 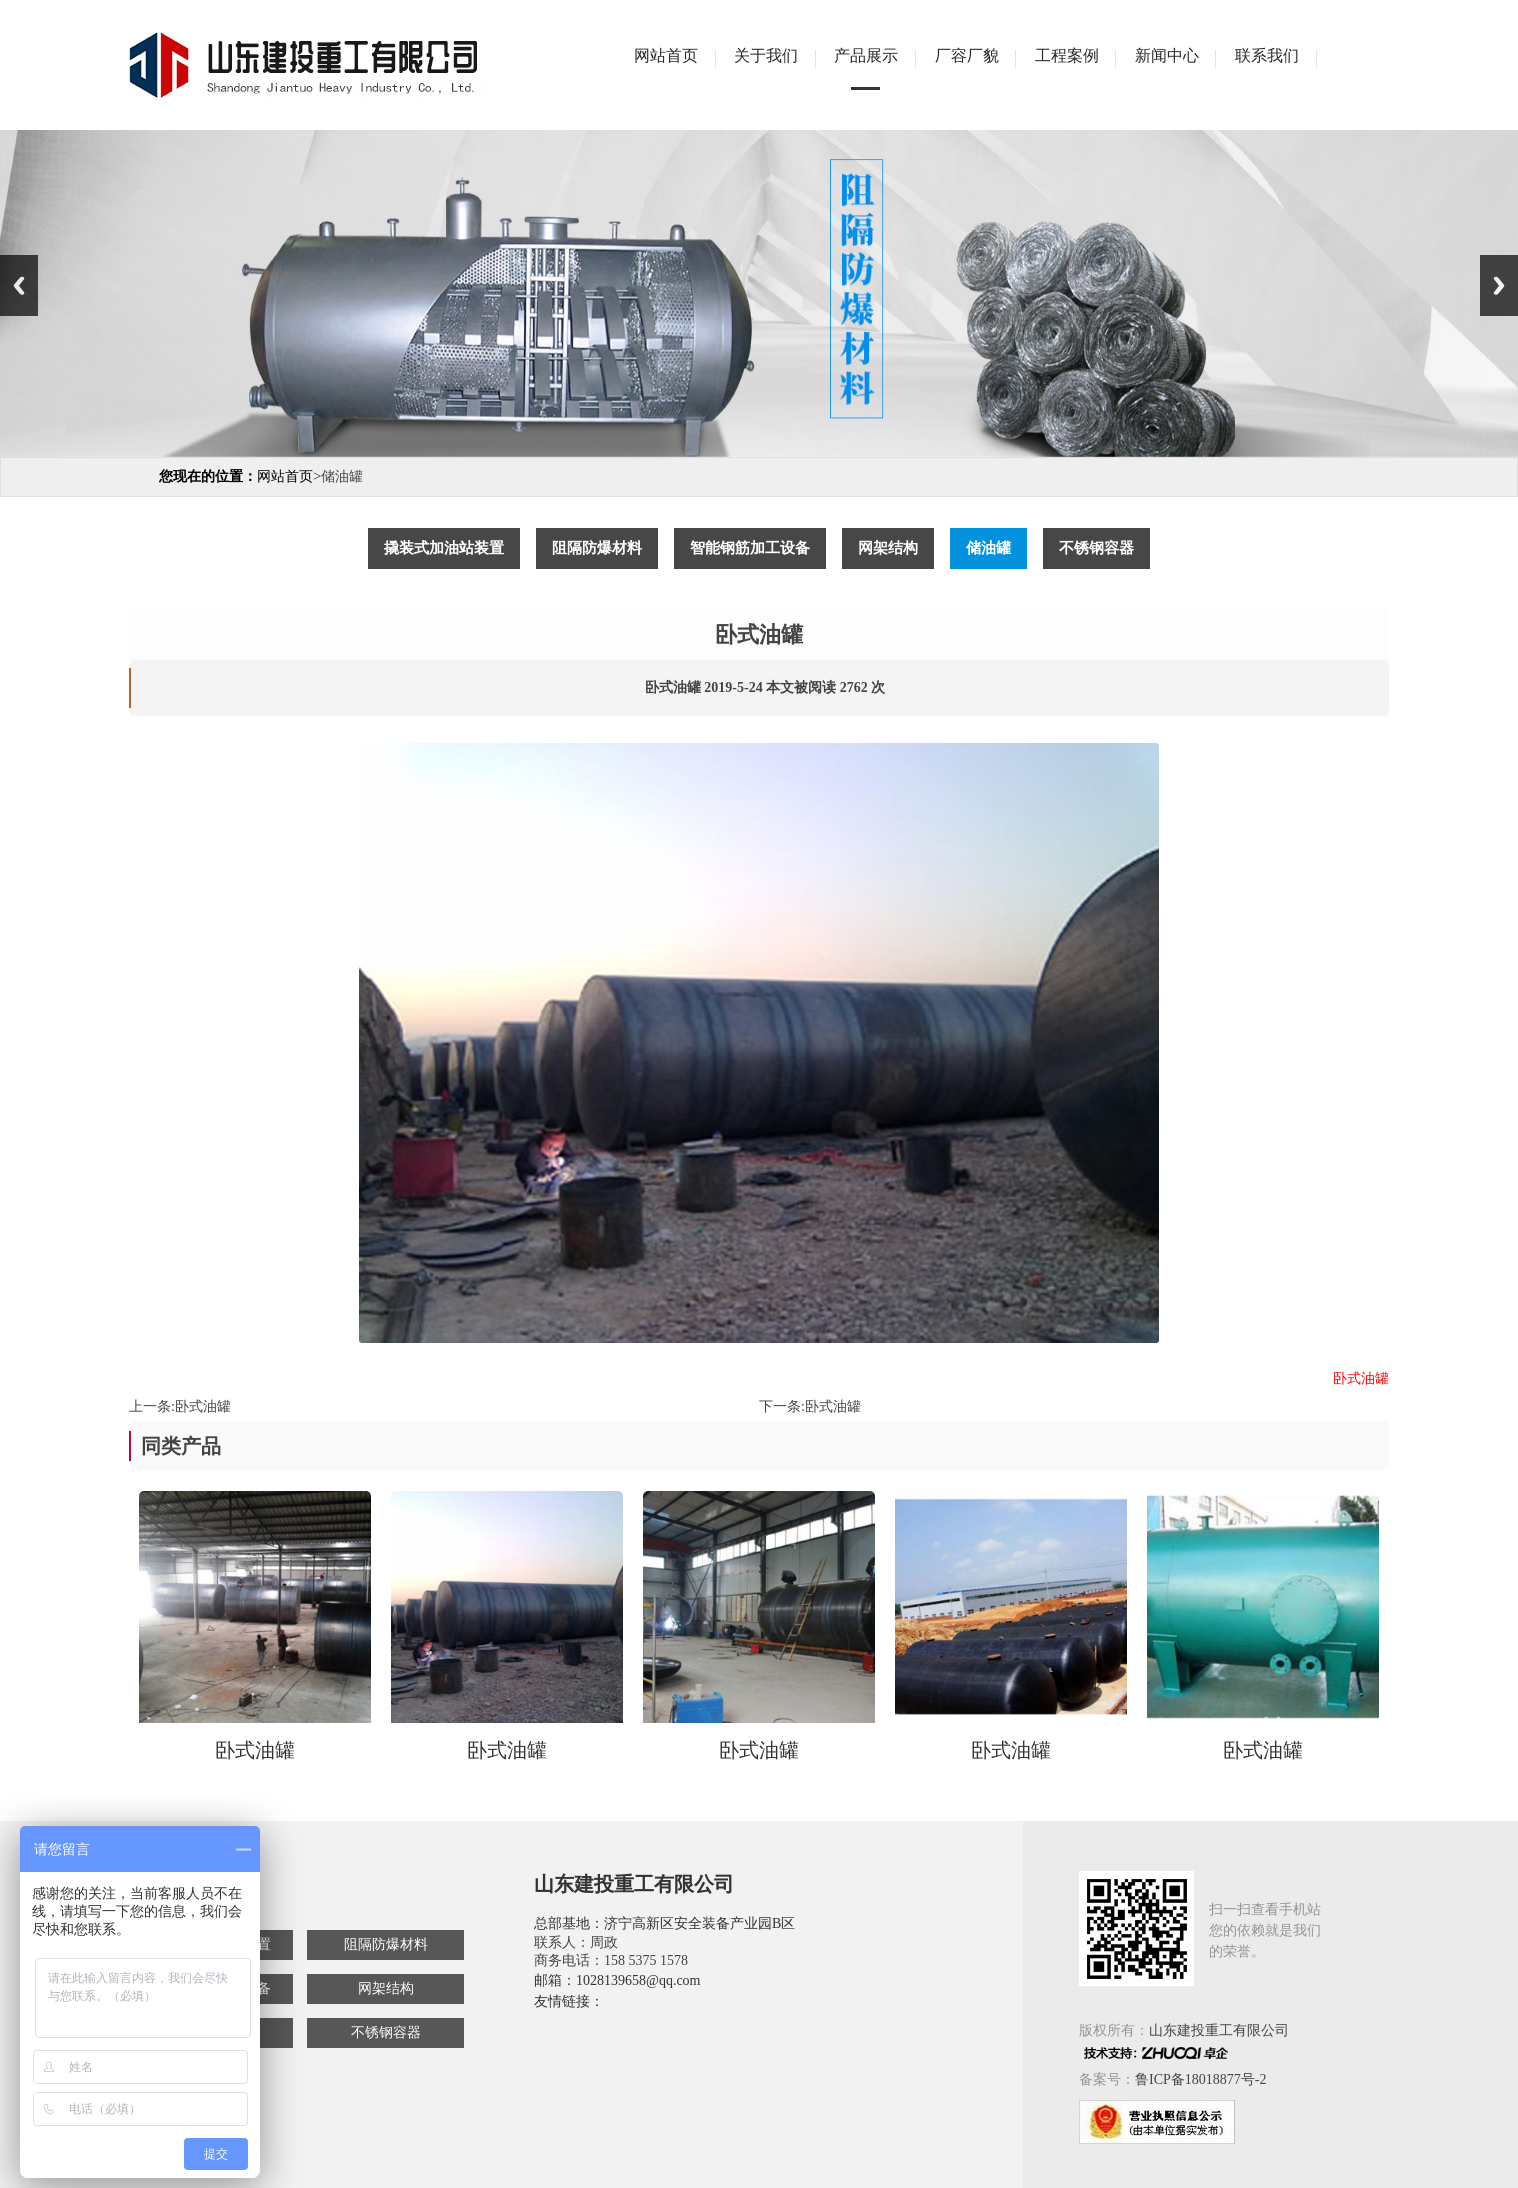 I want to click on 鲁ICP备18018877号-2, so click(x=1200, y=2079).